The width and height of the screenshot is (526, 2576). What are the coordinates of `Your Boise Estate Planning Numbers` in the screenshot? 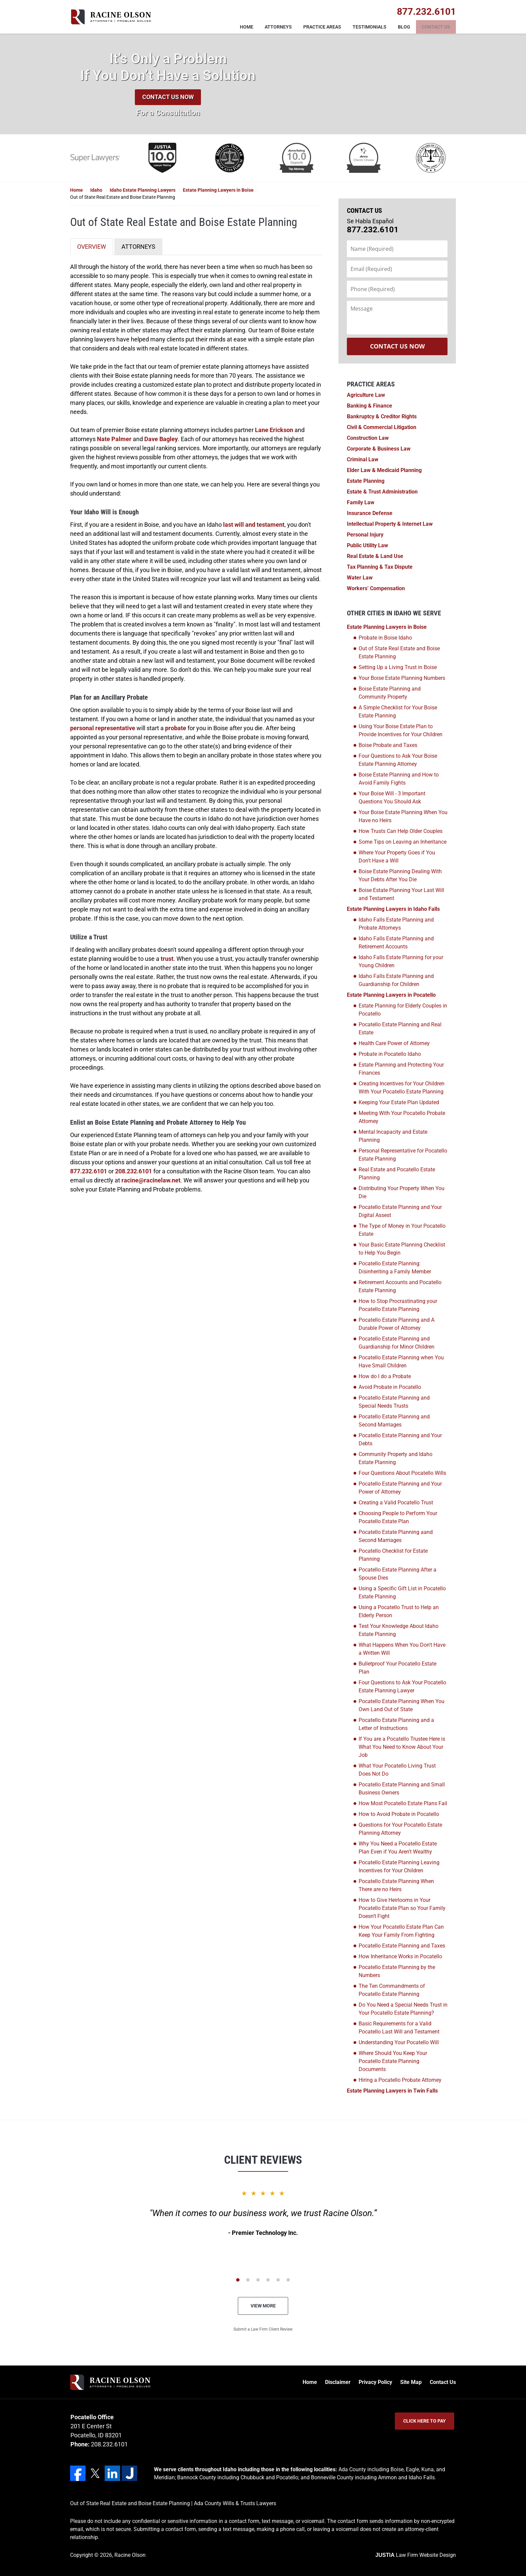 It's located at (402, 678).